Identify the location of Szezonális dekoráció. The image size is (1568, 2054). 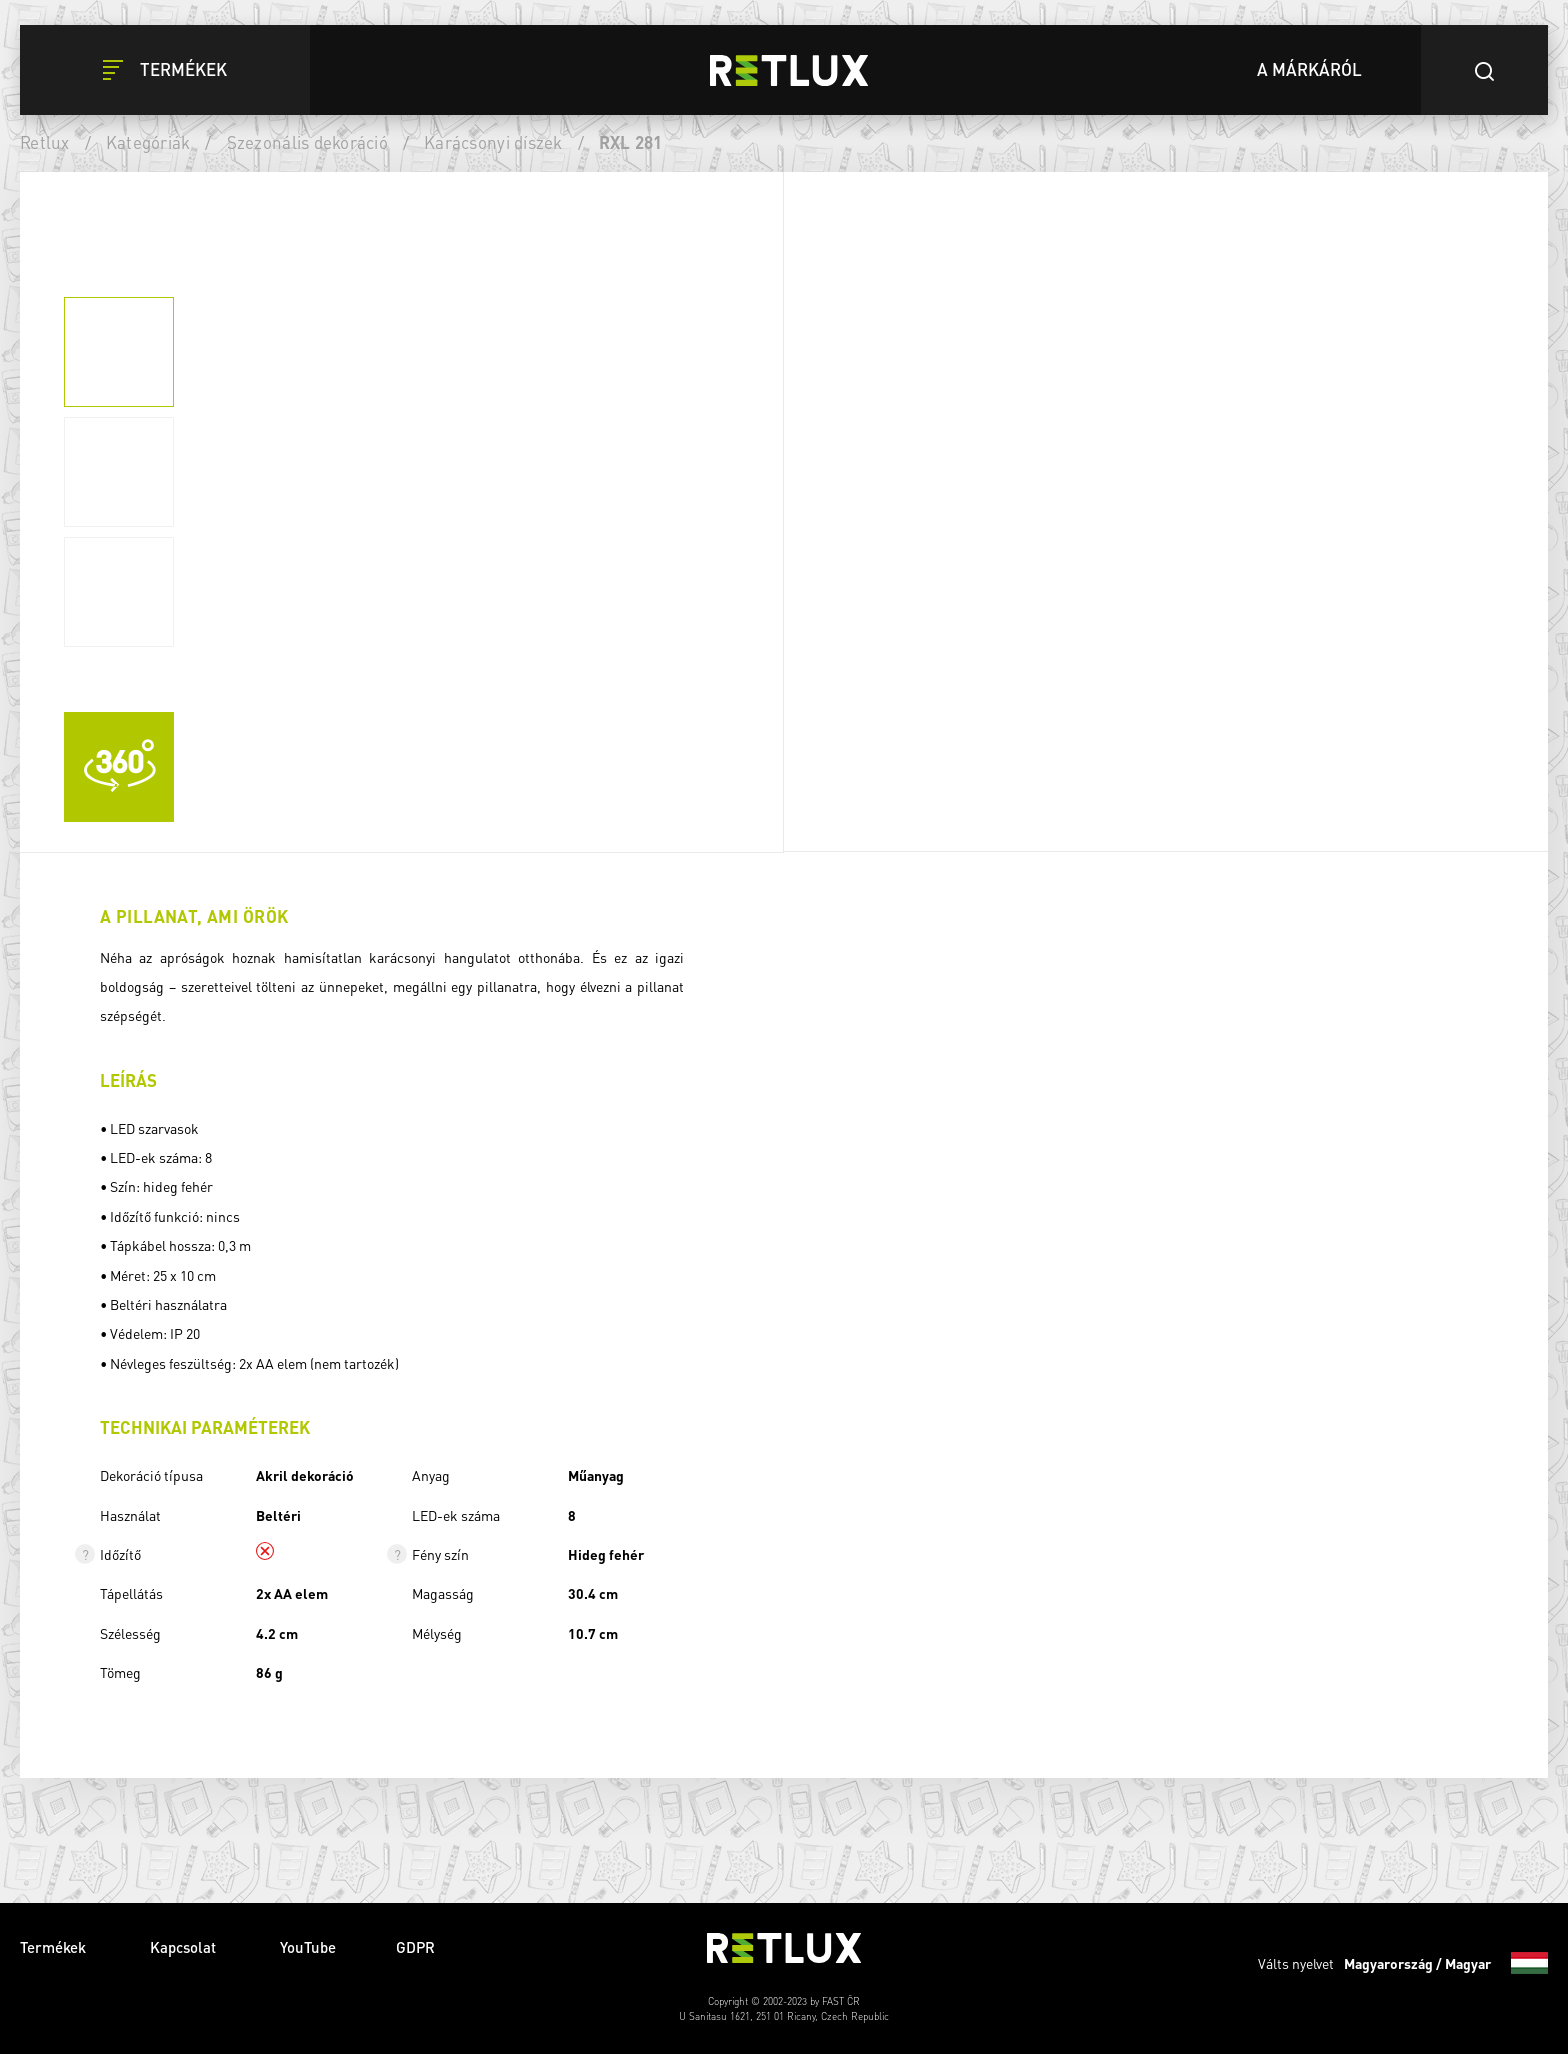
(307, 142).